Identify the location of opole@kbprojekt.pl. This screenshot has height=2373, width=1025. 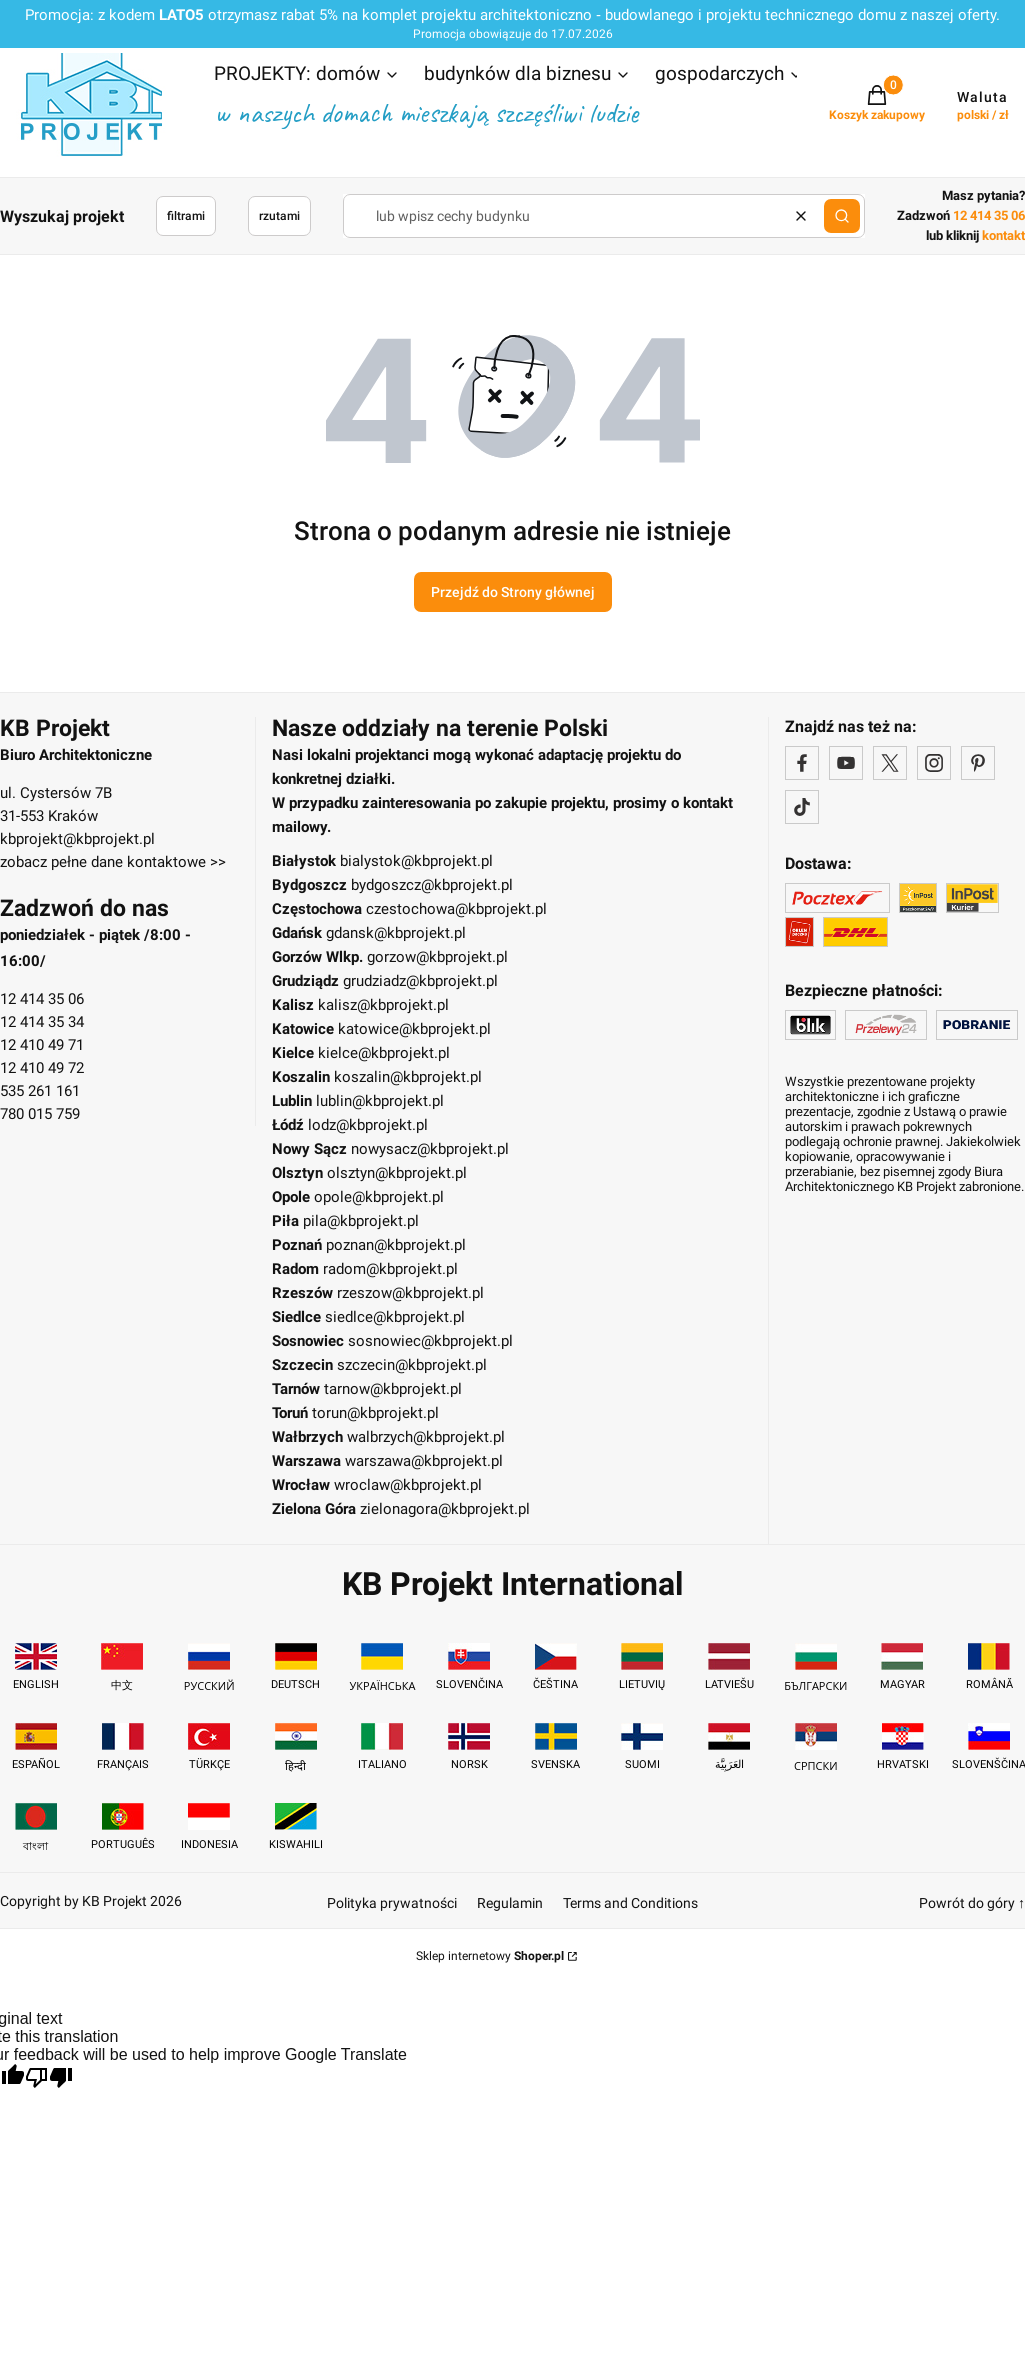
(379, 1197).